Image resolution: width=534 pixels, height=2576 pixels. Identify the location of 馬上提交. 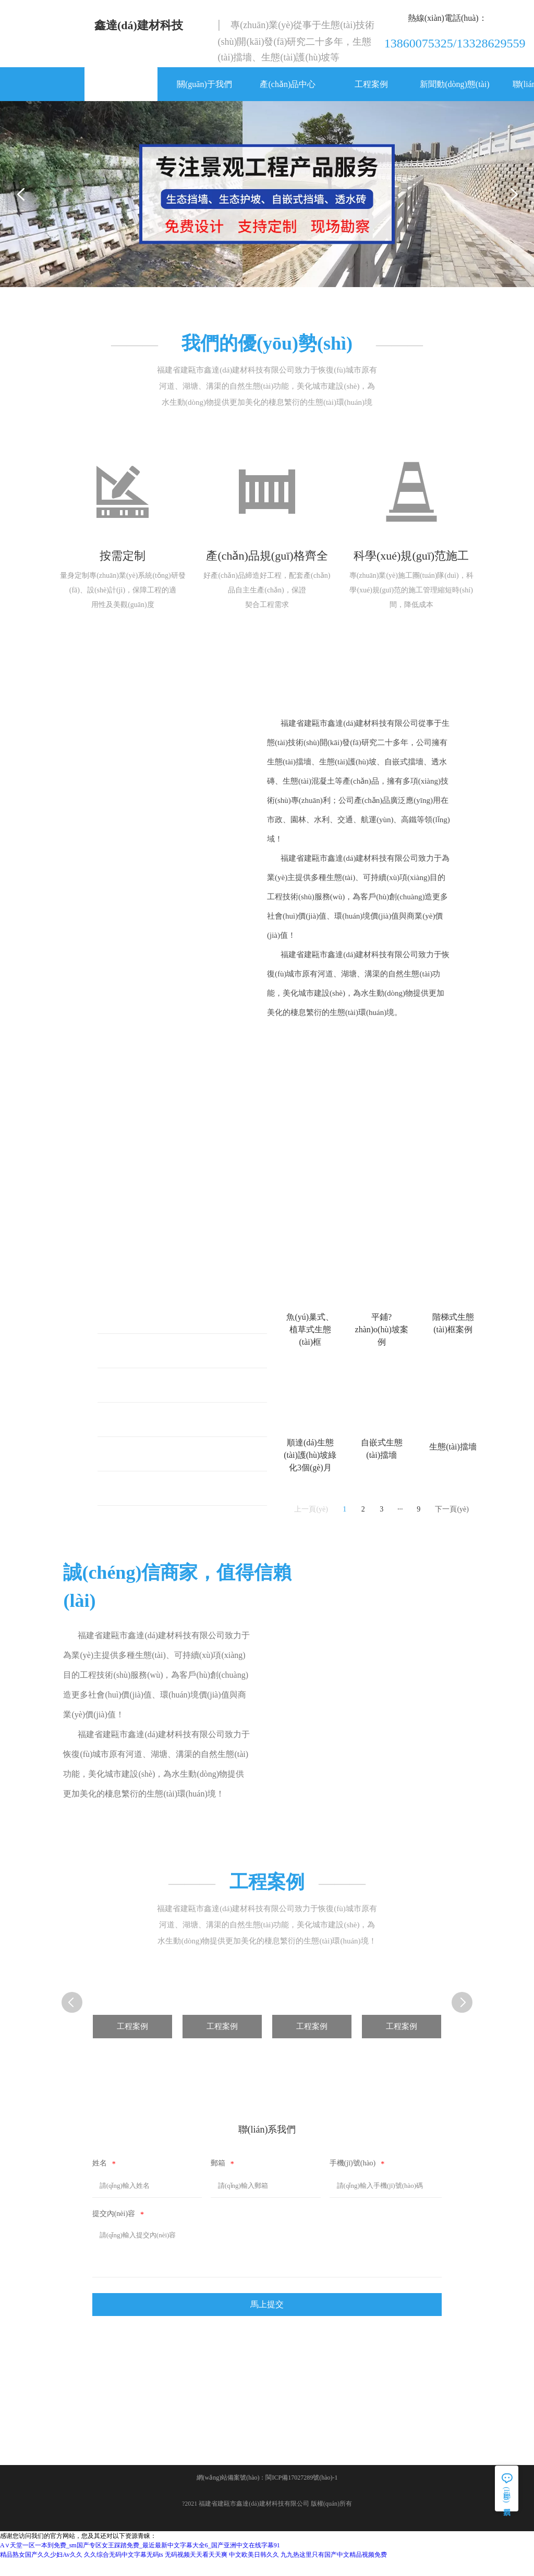
(267, 2317).